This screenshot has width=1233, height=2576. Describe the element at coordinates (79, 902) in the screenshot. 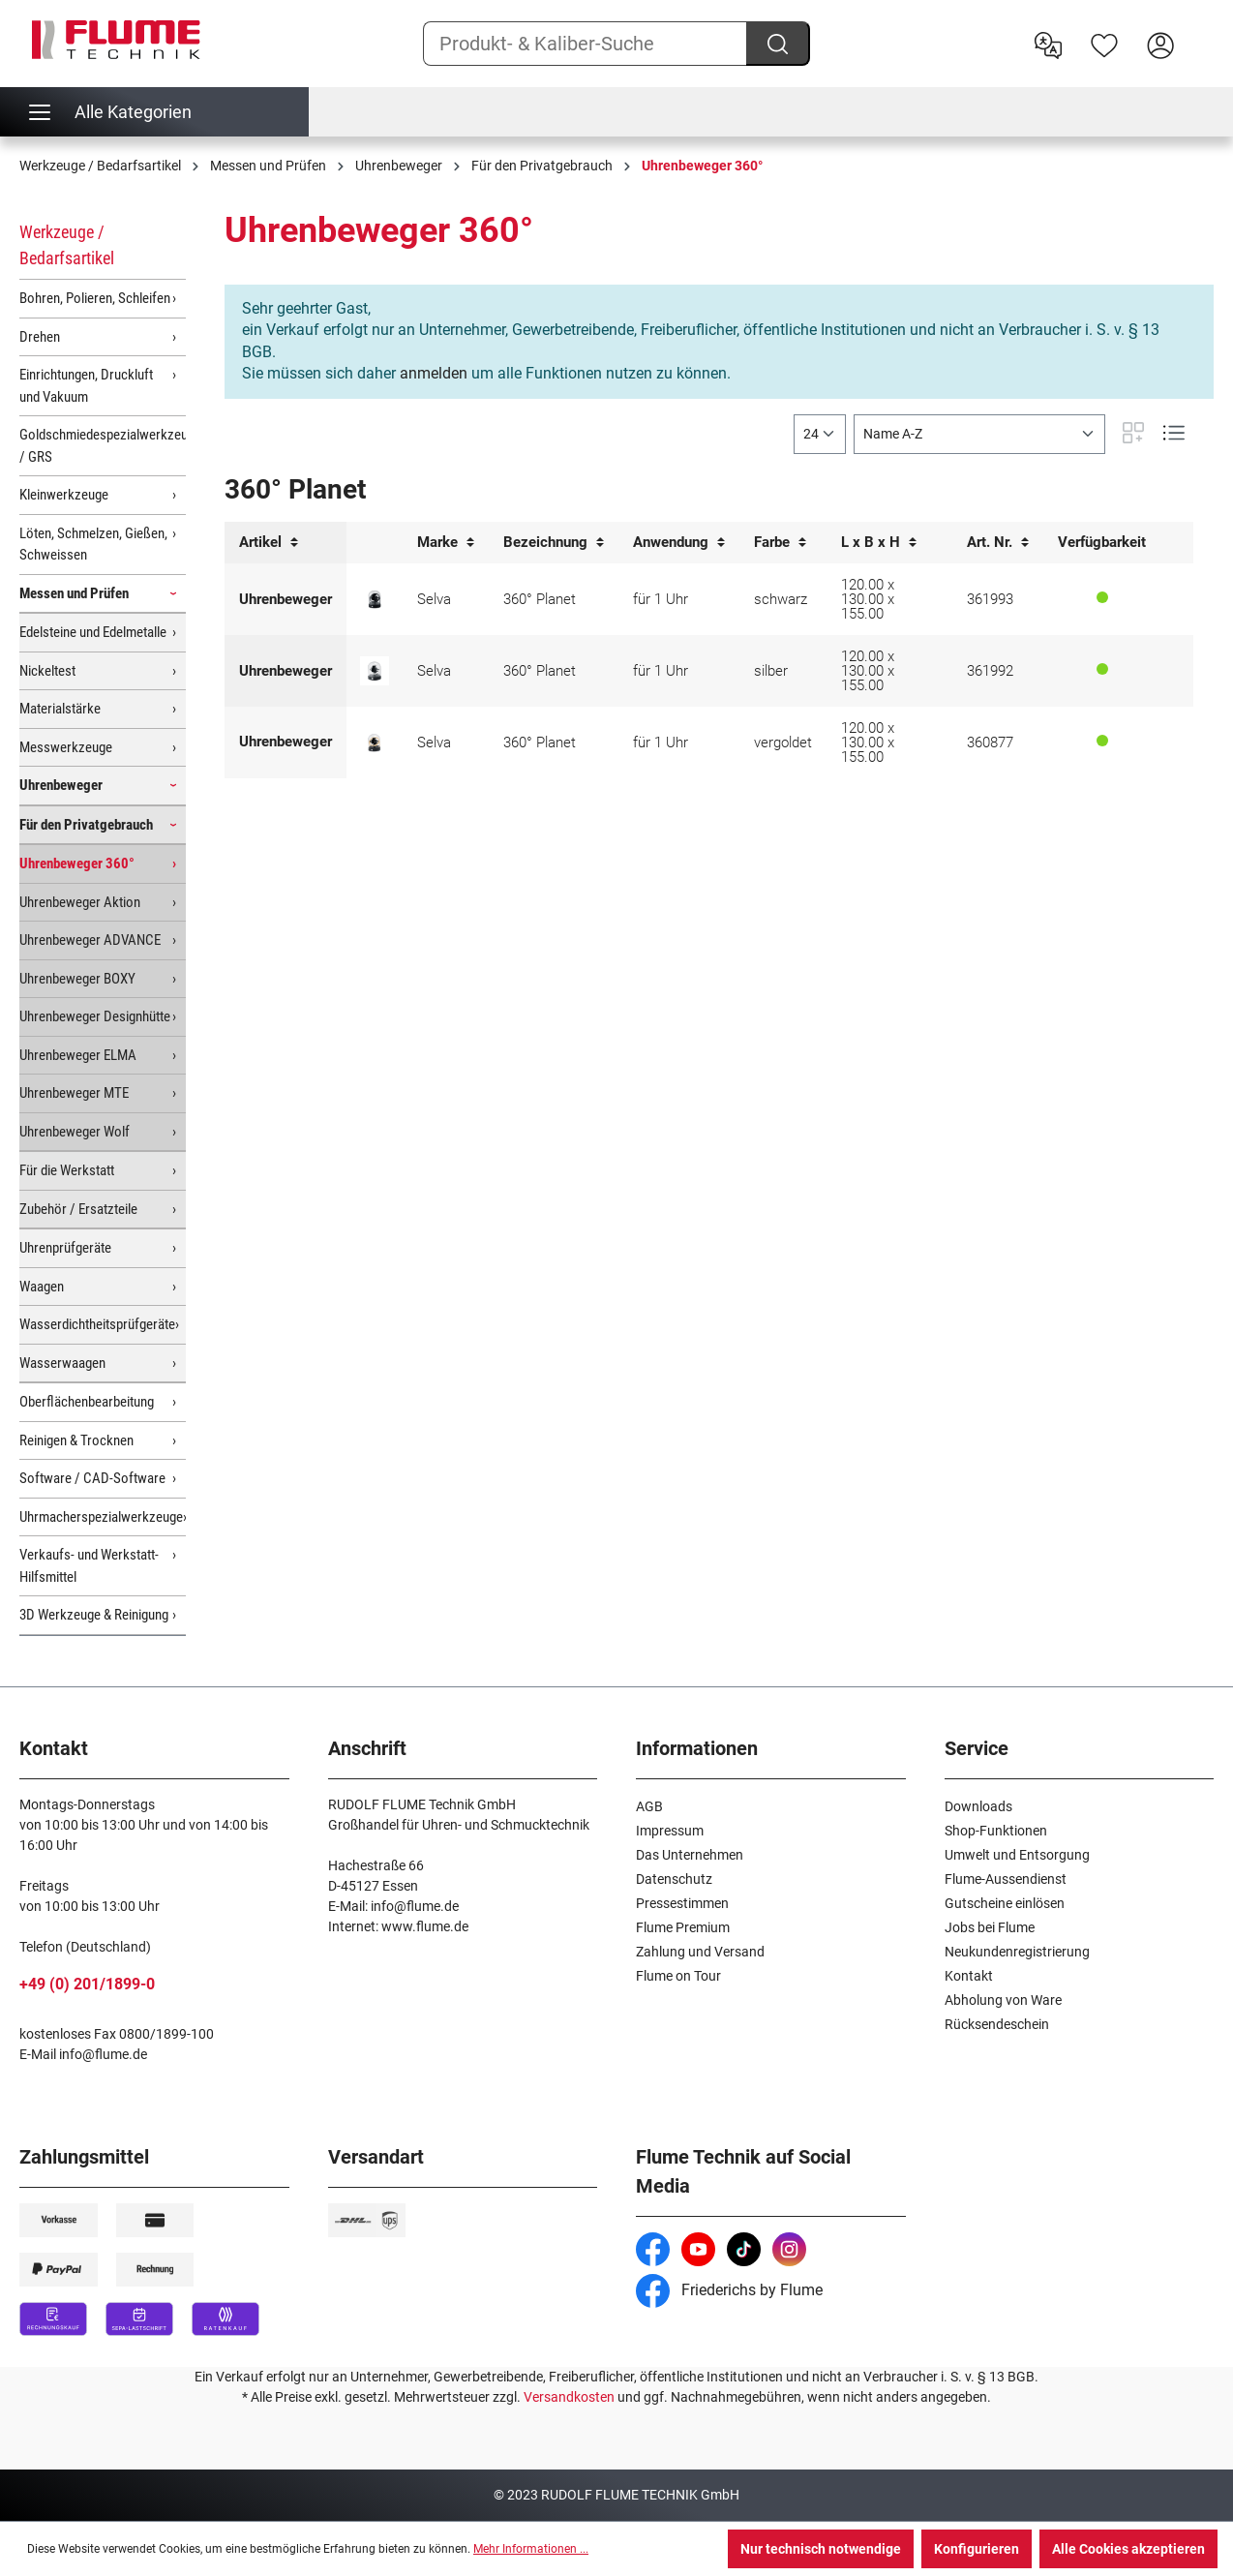

I see `Uhrenbeweger Aktion` at that location.